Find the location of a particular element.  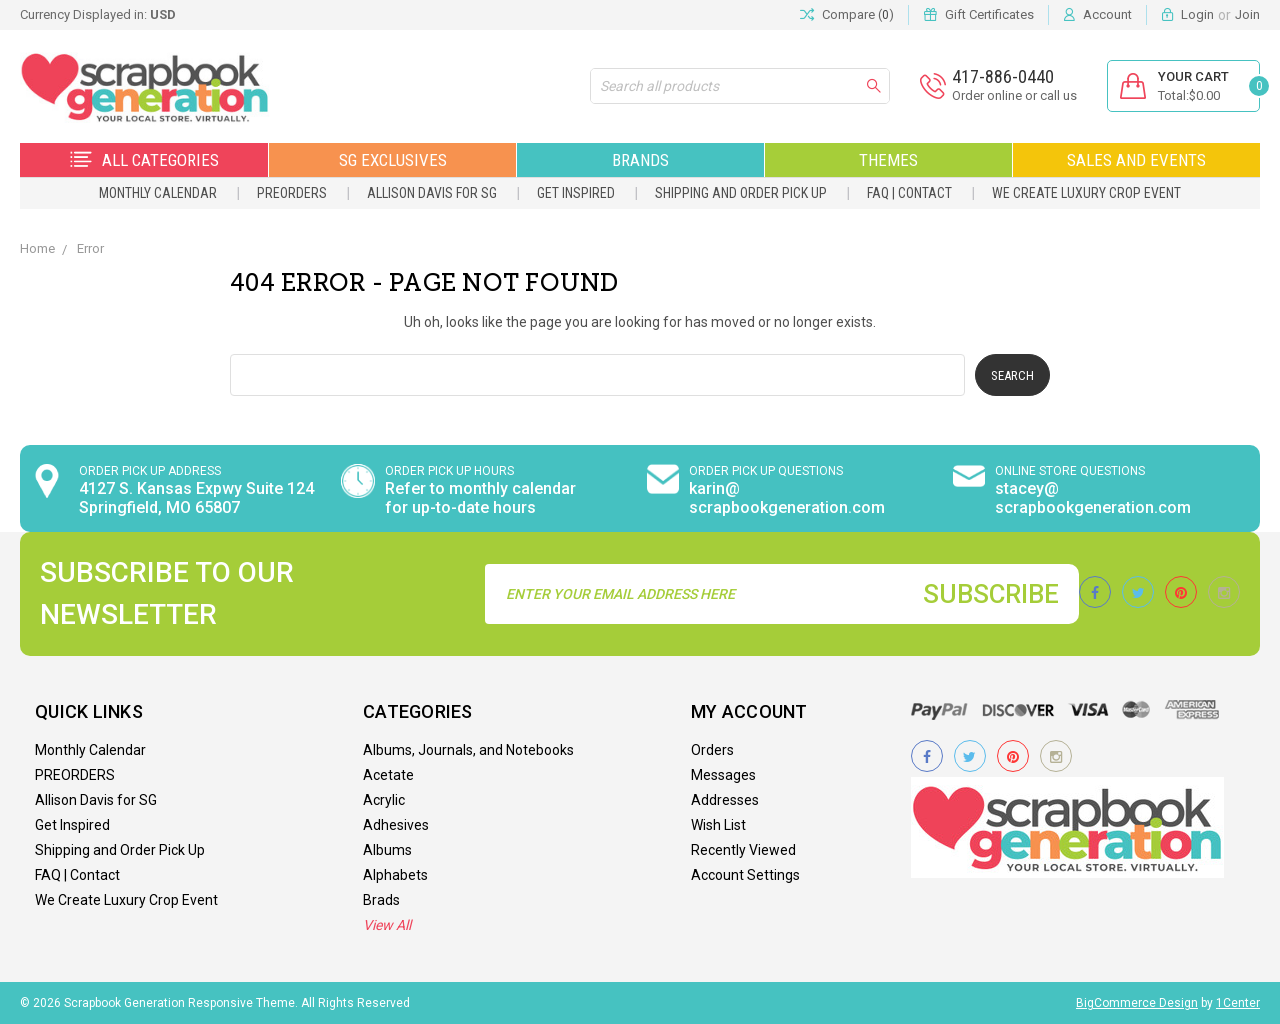

Compare () is located at coordinates (847, 15).